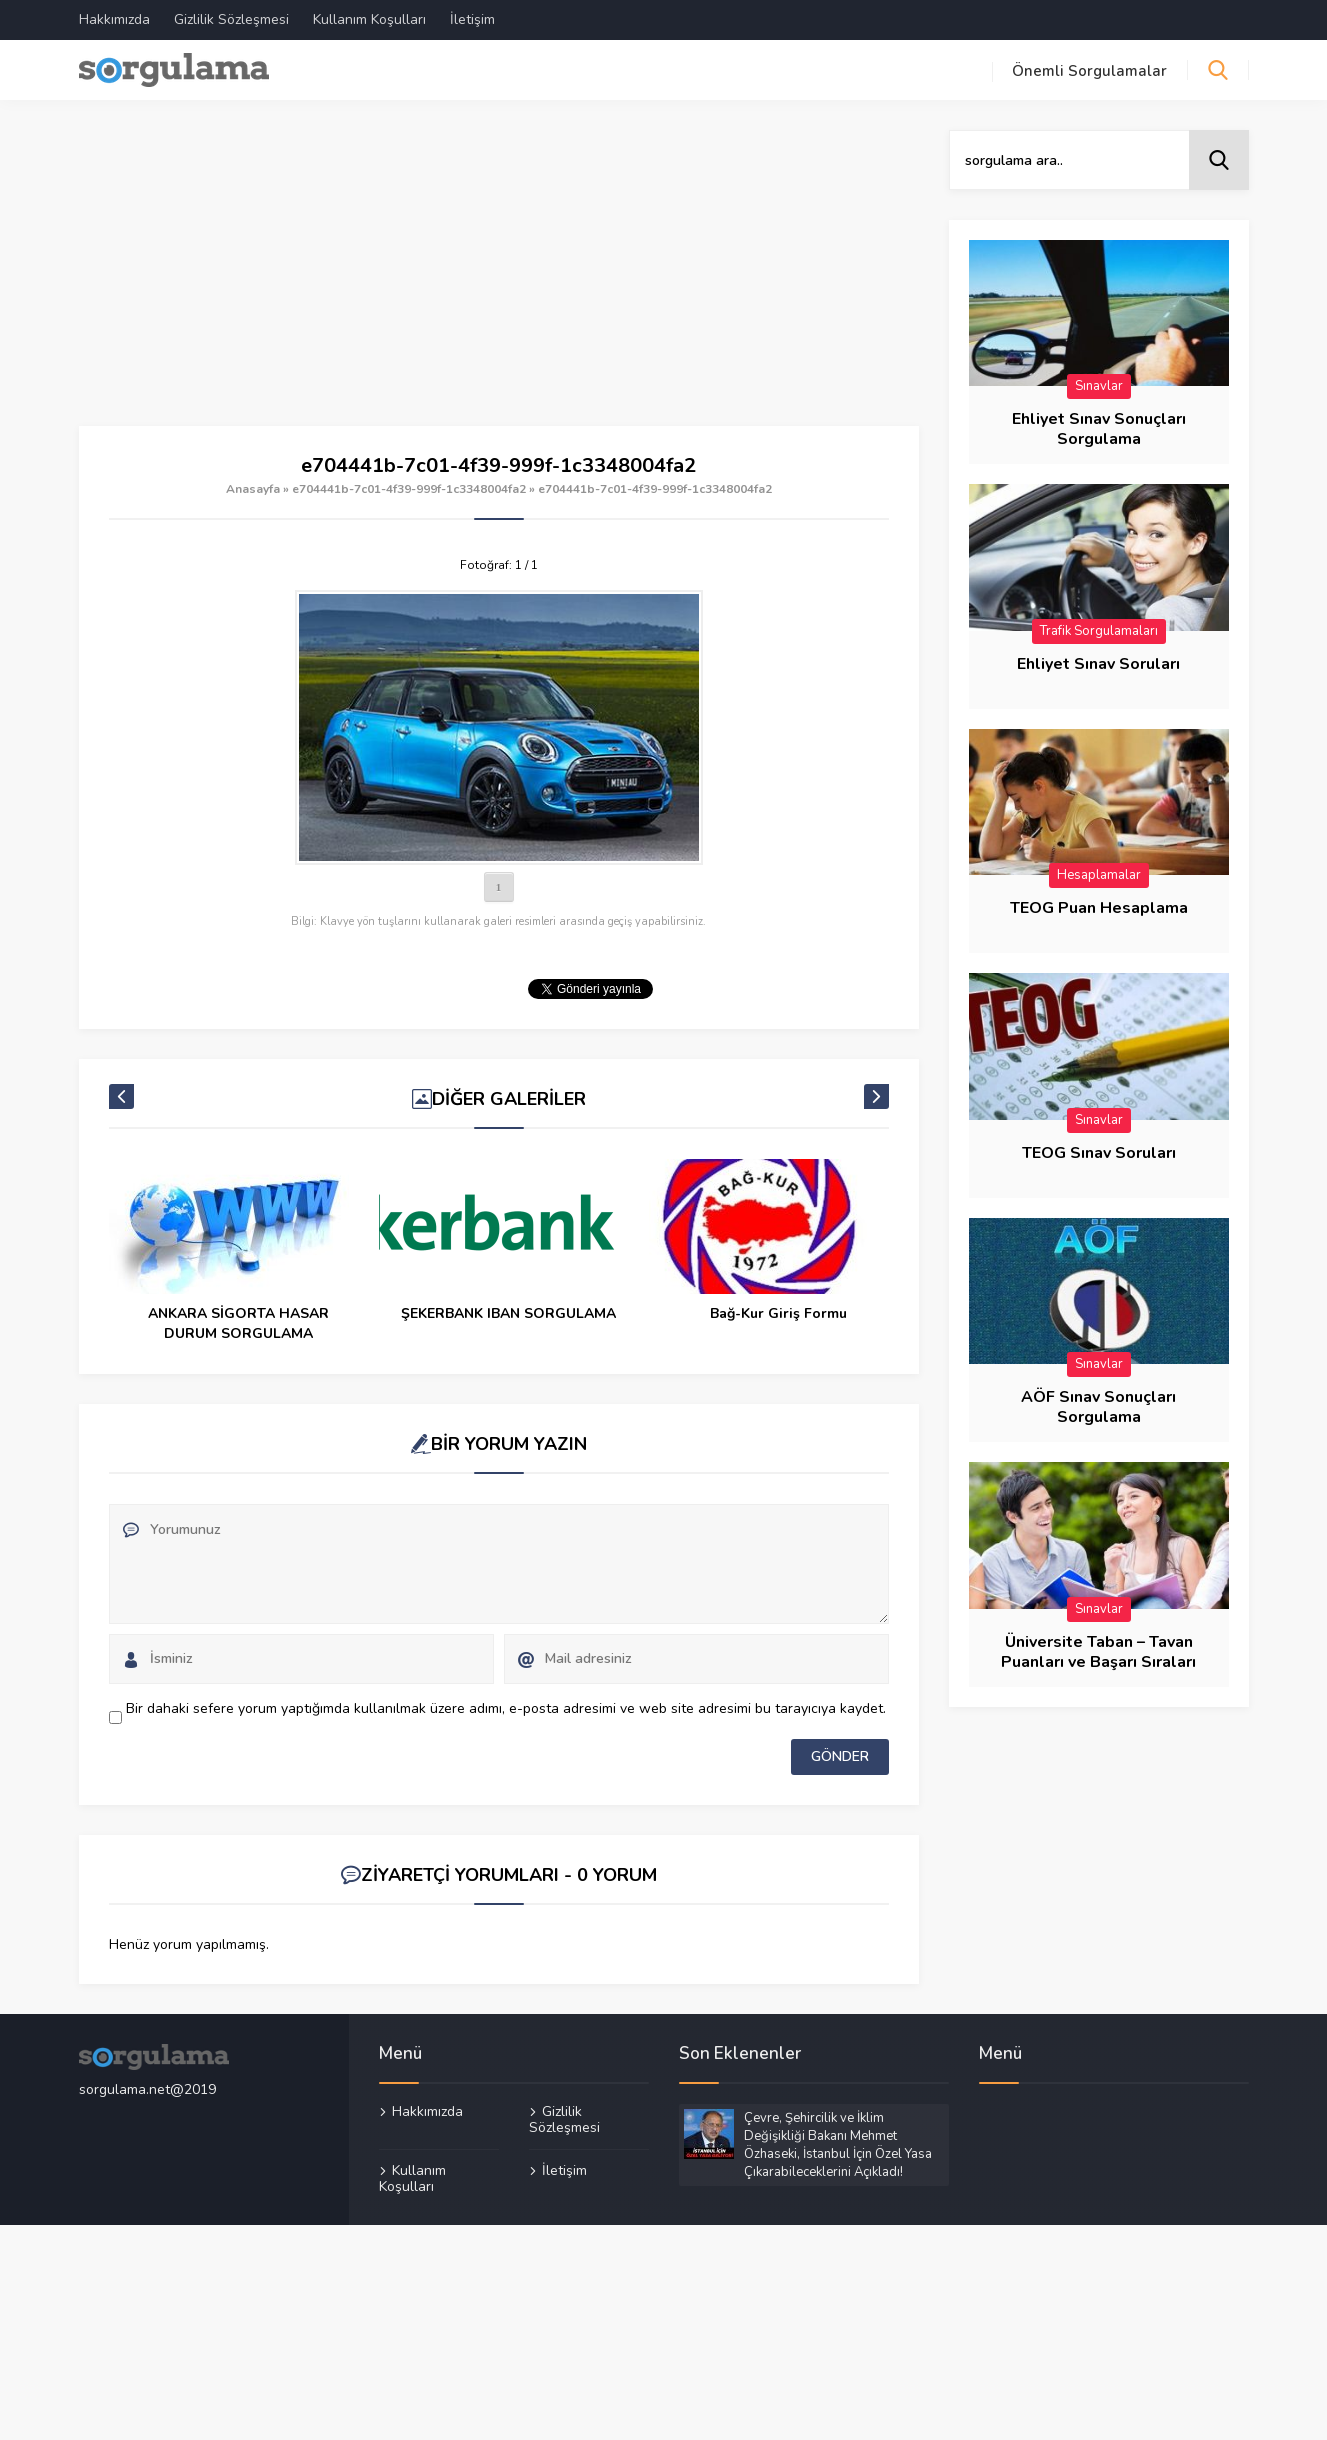 Image resolution: width=1327 pixels, height=2440 pixels. Describe the element at coordinates (1099, 429) in the screenshot. I see `Ehliyet Sınav Sonuçları Sorgulama` at that location.